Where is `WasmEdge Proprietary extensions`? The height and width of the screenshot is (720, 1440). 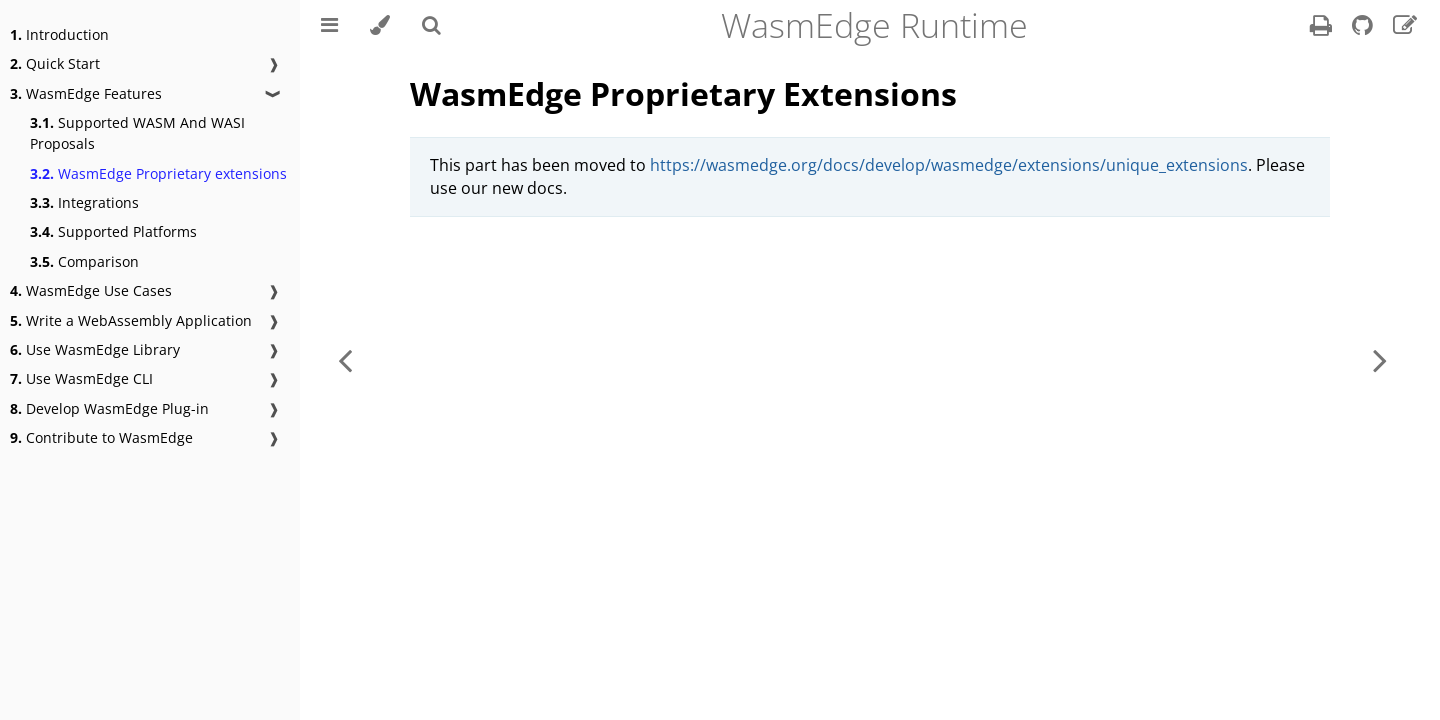
WasmEdge Proprietary extensions is located at coordinates (158, 173).